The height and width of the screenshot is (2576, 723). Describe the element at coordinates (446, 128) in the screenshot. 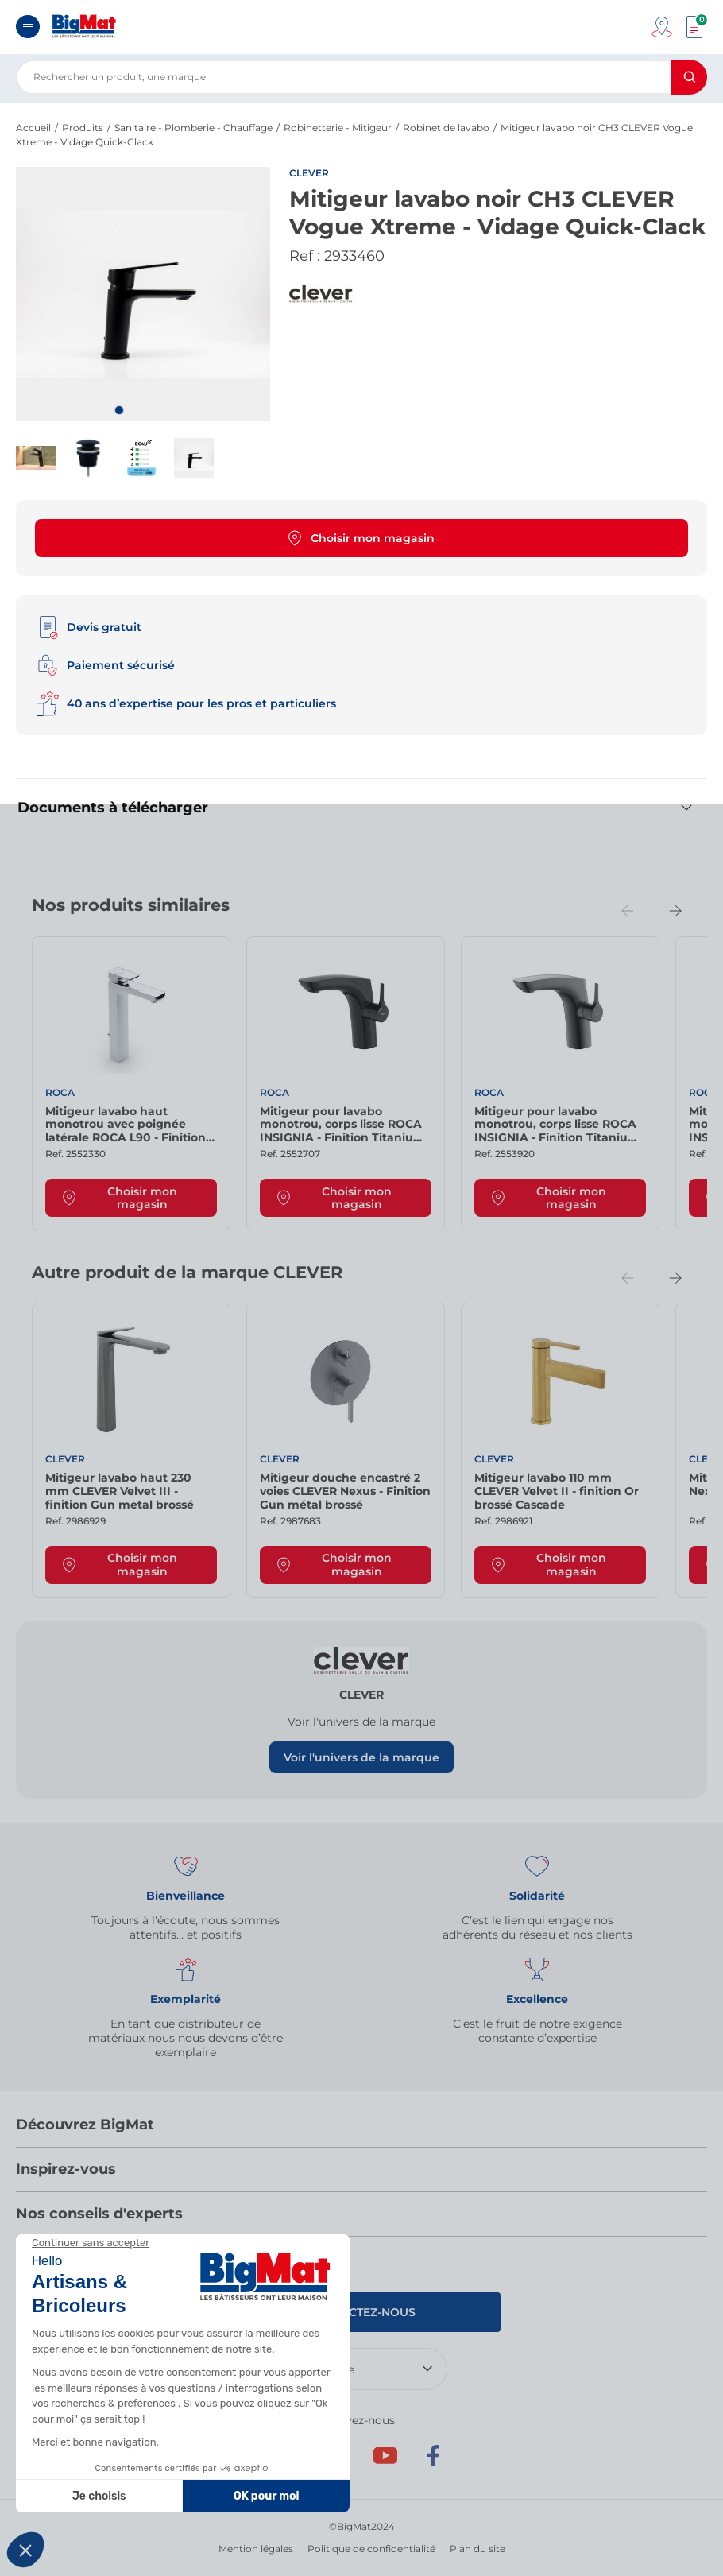

I see `Robinet de lavabo` at that location.